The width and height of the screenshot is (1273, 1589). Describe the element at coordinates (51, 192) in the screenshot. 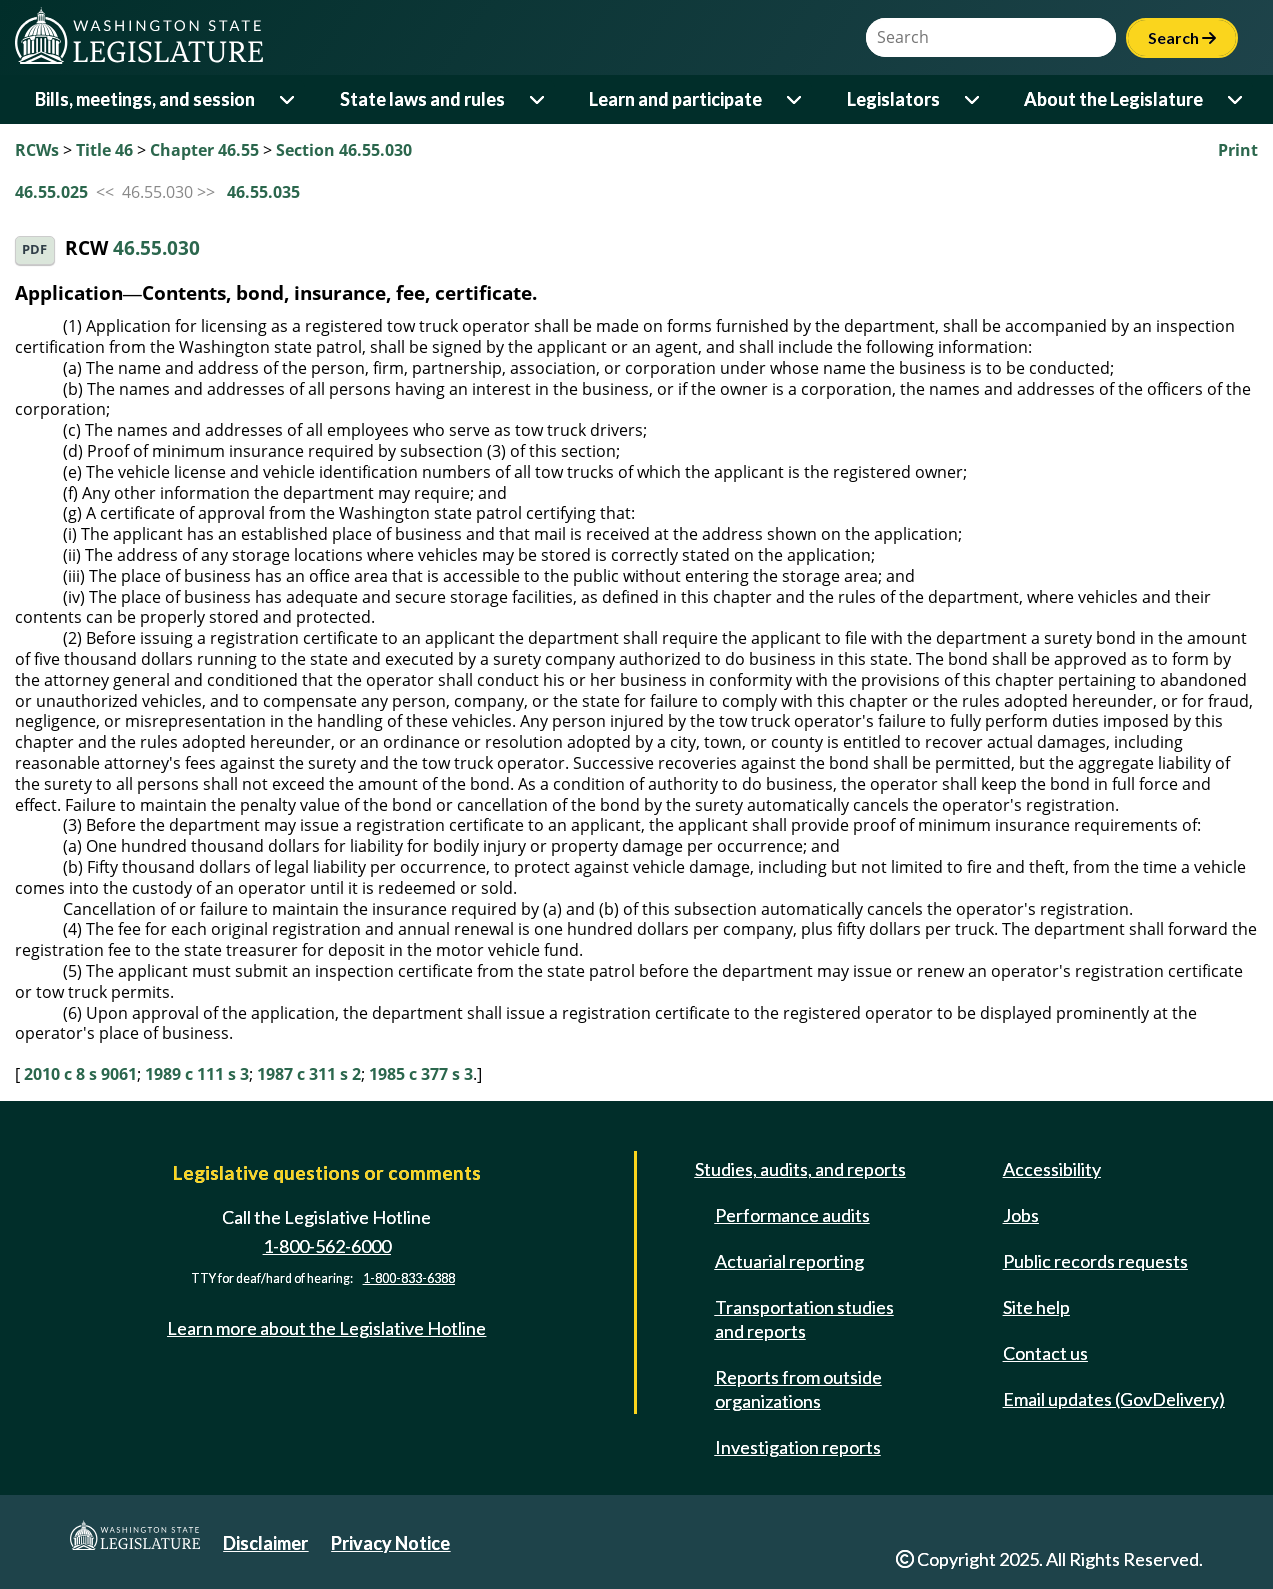

I see `46.55.025` at that location.